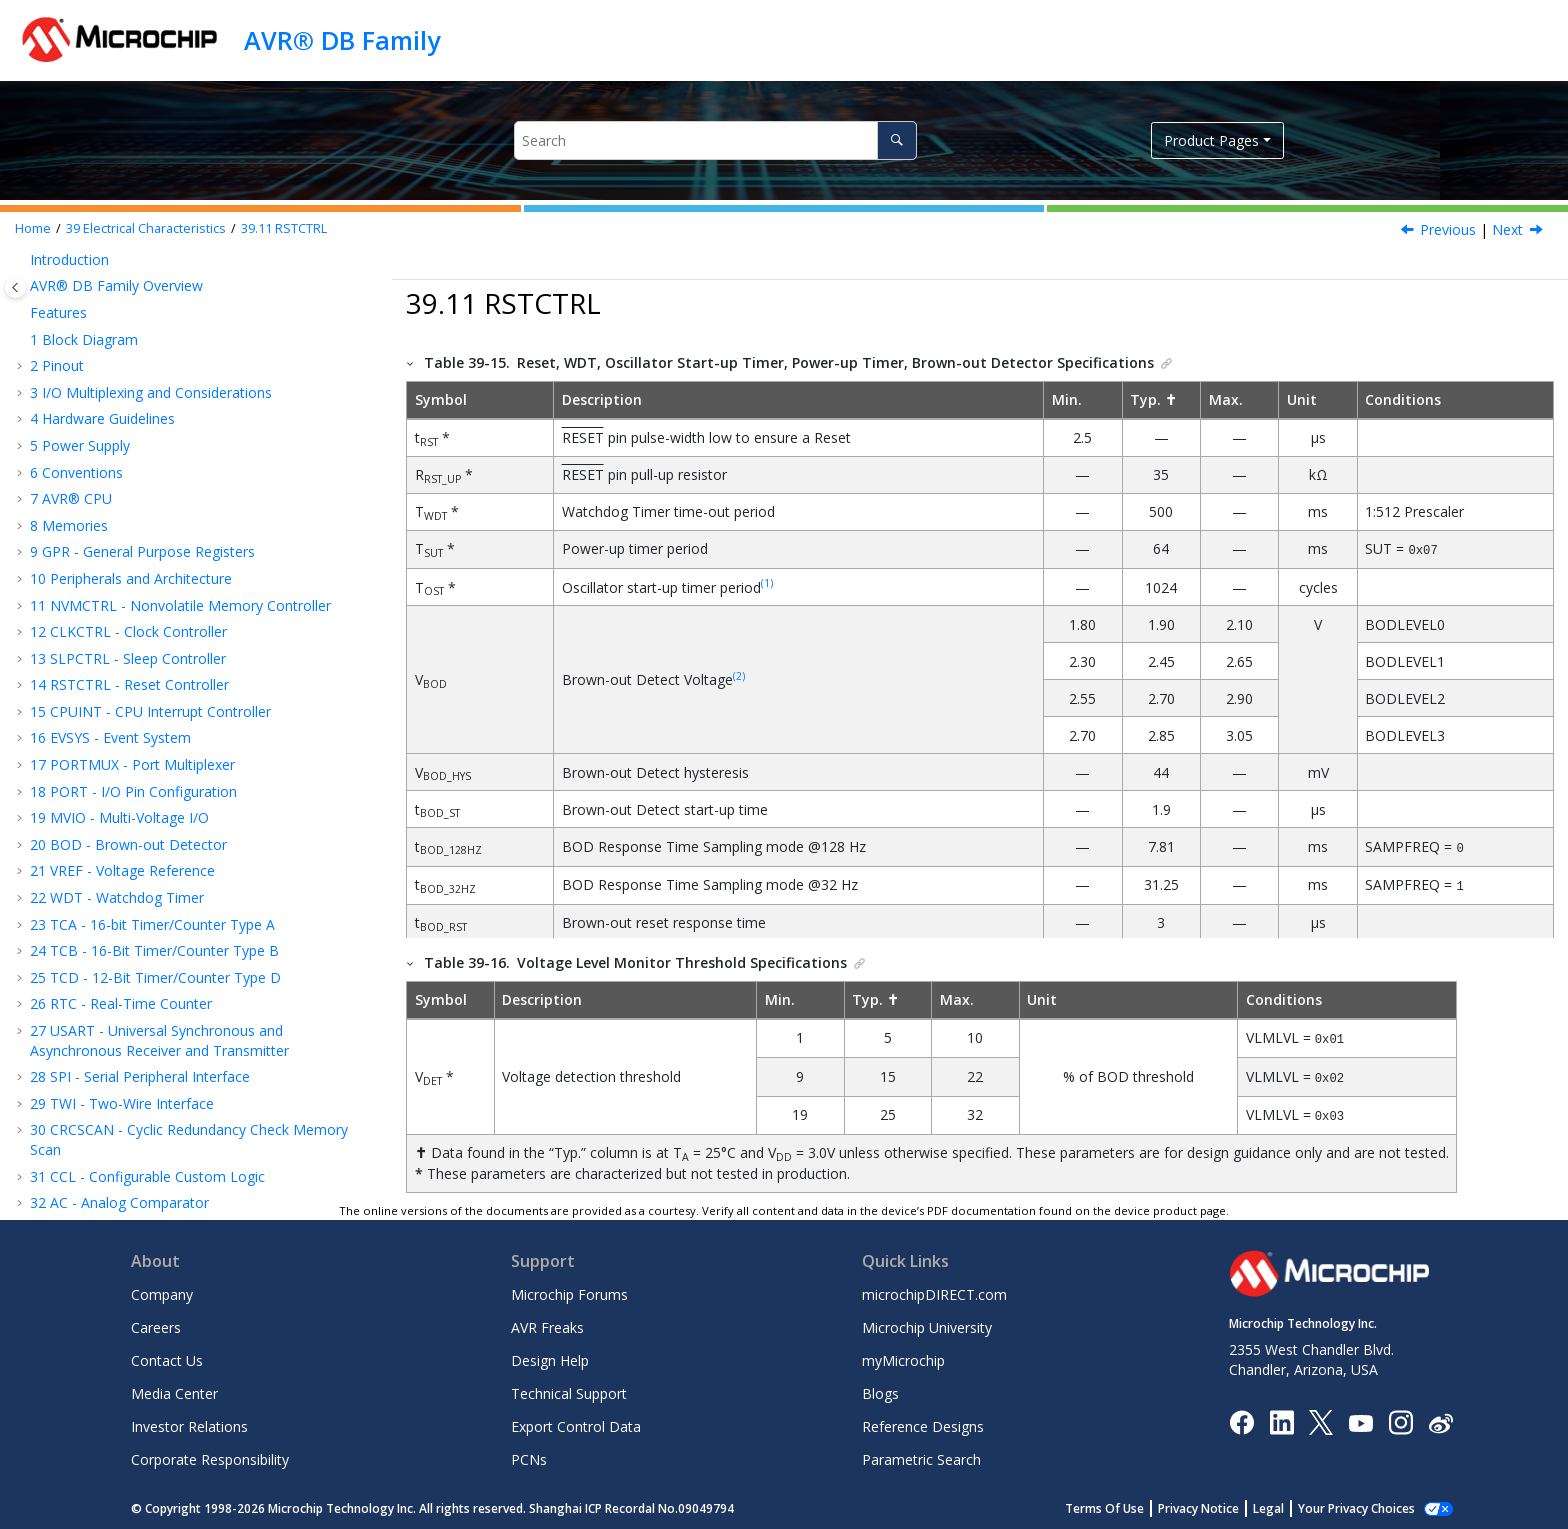  I want to click on Privacy Notice, so click(1220, 1505).